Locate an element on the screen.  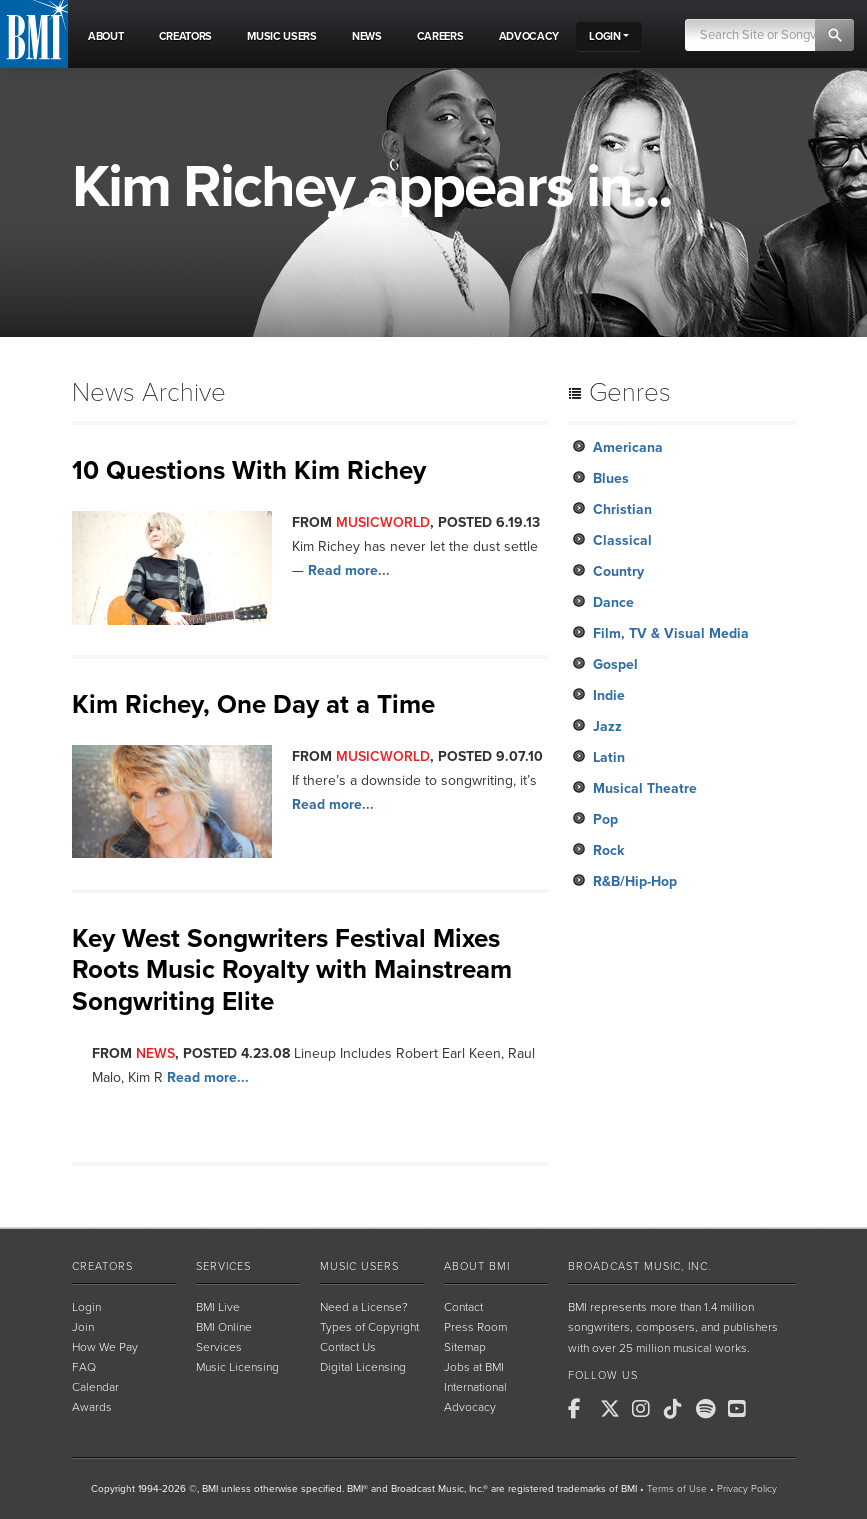
[BMI on Spotify] is located at coordinates (710, 1409).